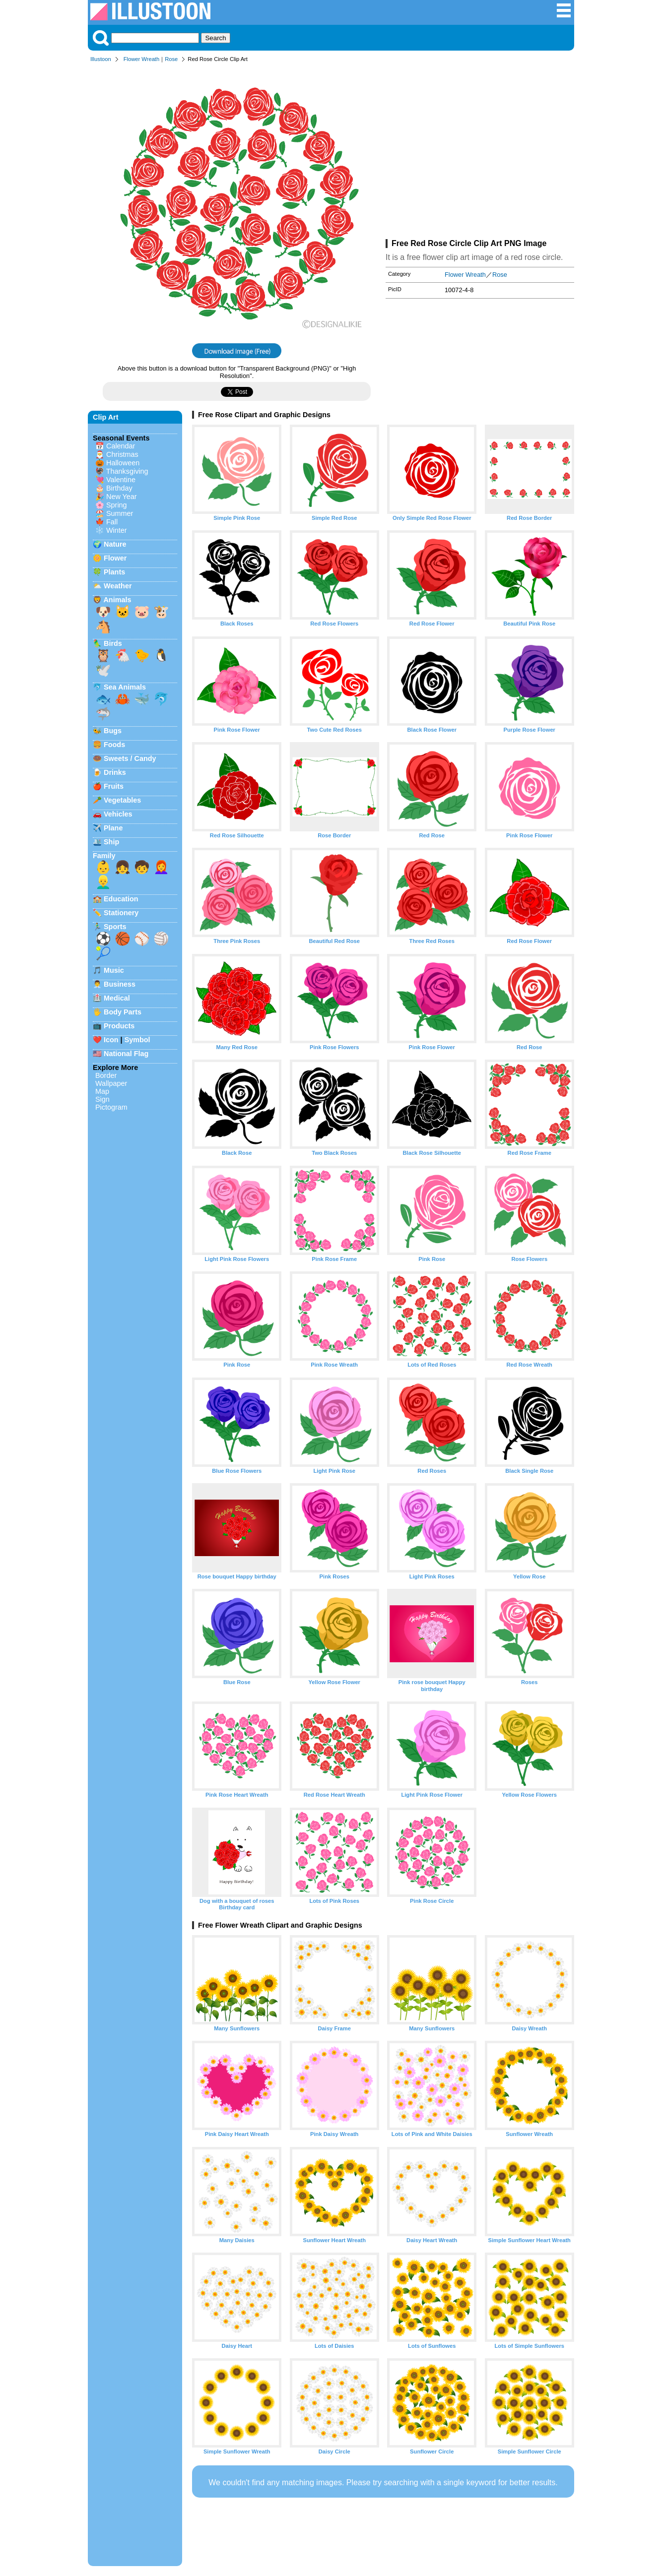 The image size is (662, 2576). What do you see at coordinates (116, 530) in the screenshot?
I see `Winter` at bounding box center [116, 530].